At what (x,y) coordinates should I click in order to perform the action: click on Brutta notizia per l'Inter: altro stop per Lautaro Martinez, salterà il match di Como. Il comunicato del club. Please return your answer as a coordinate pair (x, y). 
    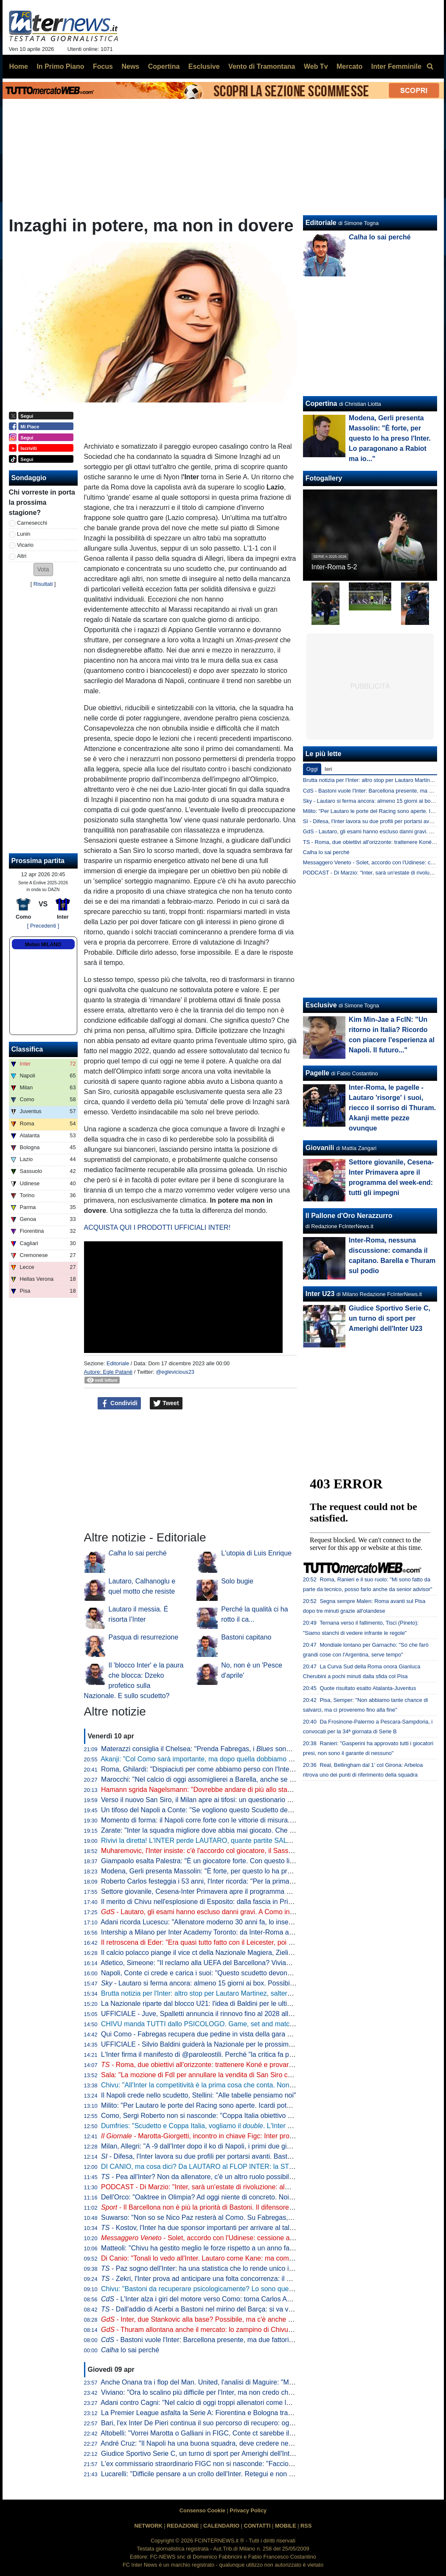
    Looking at the image, I should click on (256, 1993).